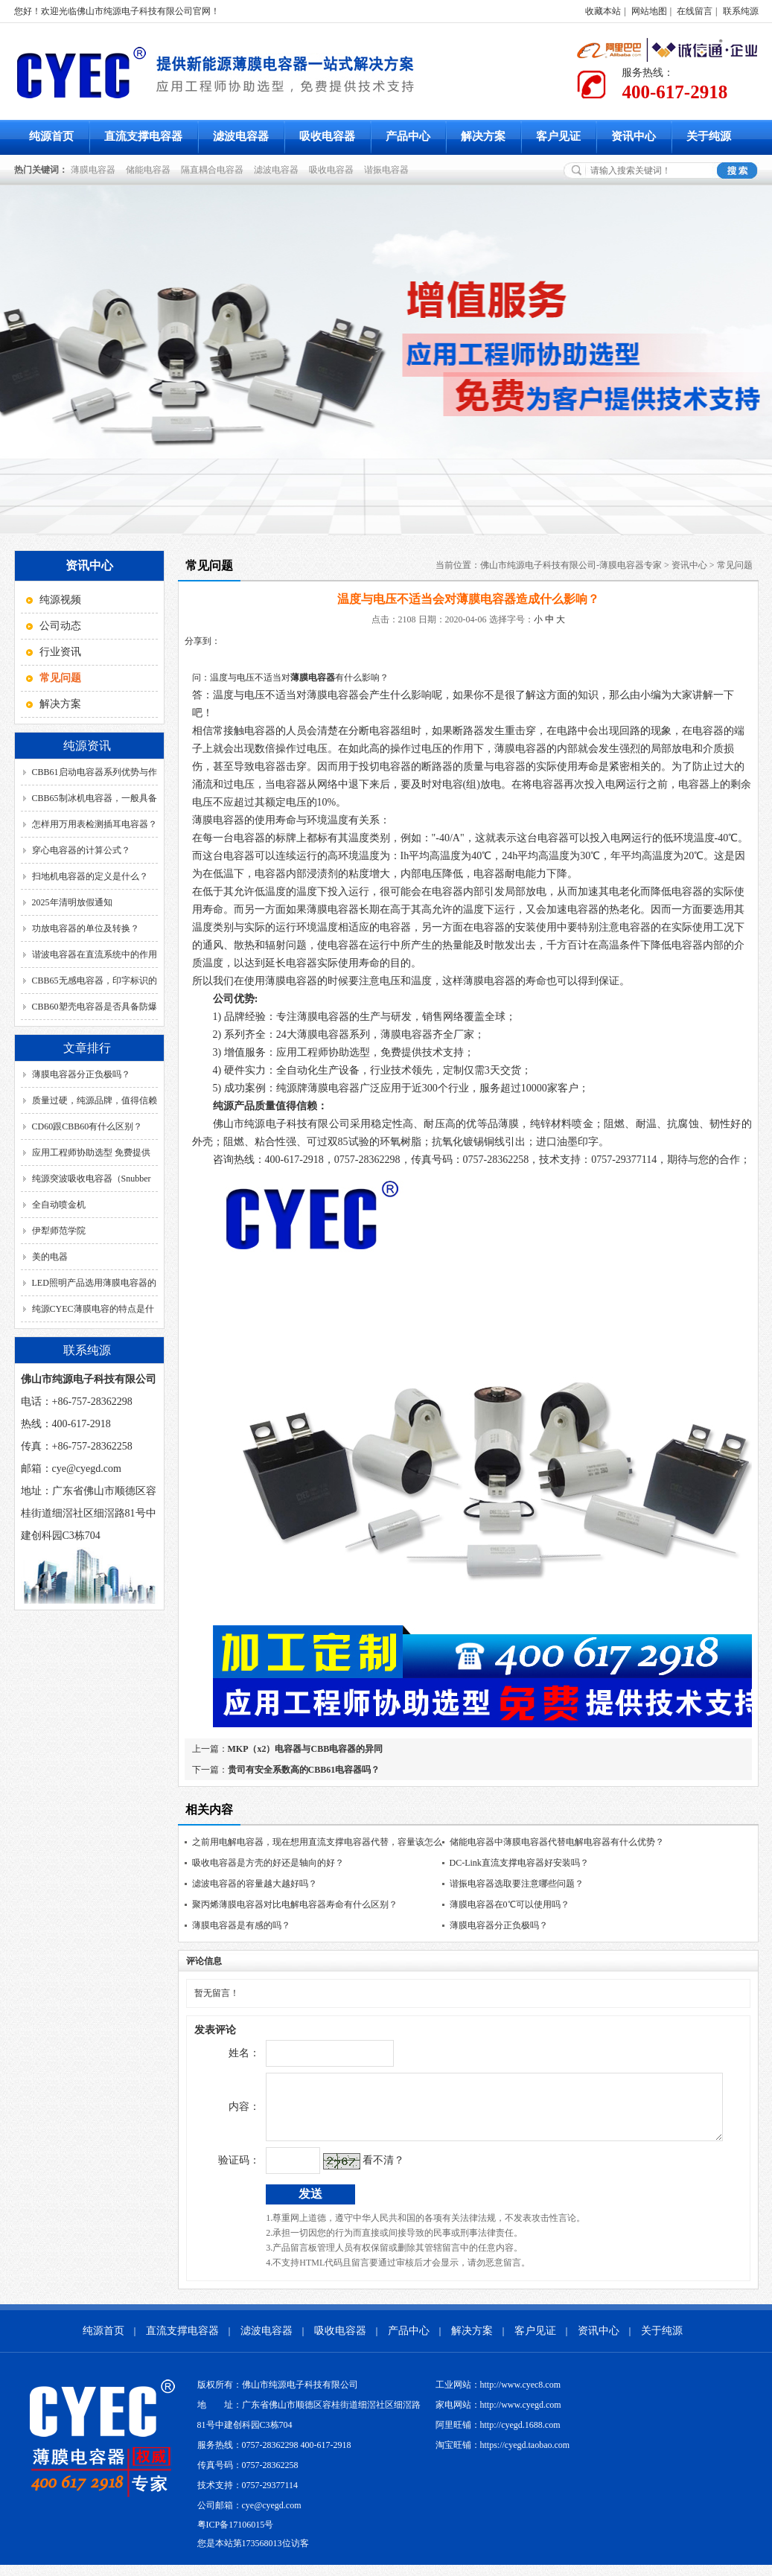 The width and height of the screenshot is (772, 2576). I want to click on 扫地机电容器的定义是什么？, so click(90, 876).